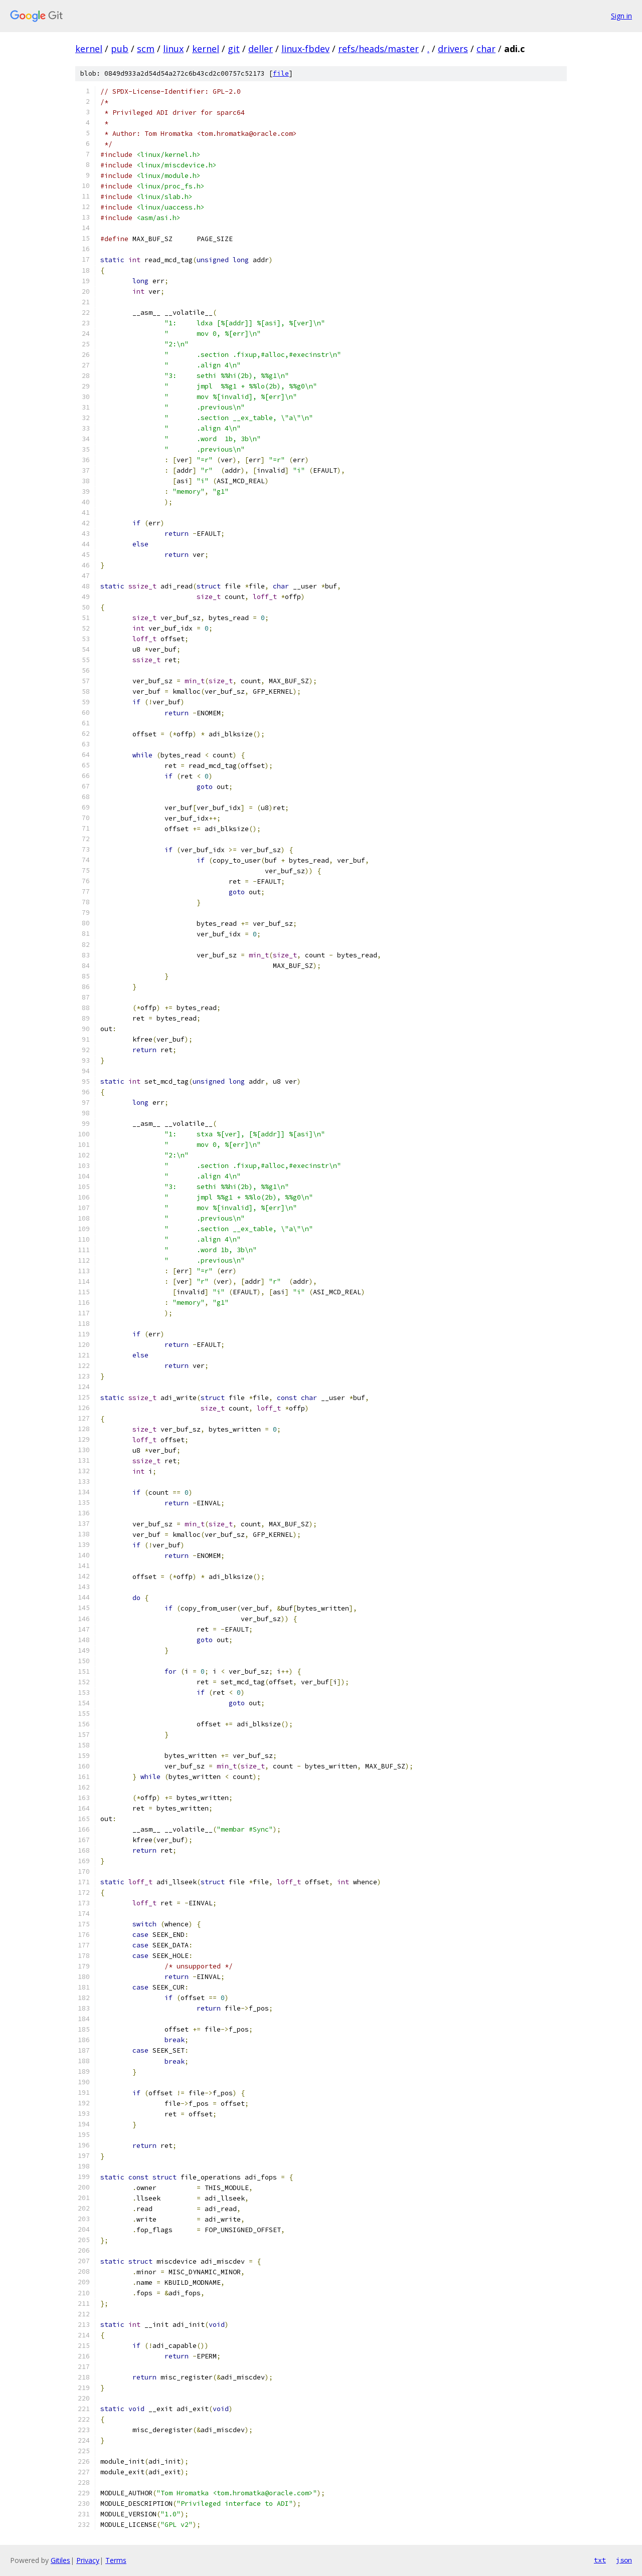  What do you see at coordinates (88, 49) in the screenshot?
I see `kernel` at bounding box center [88, 49].